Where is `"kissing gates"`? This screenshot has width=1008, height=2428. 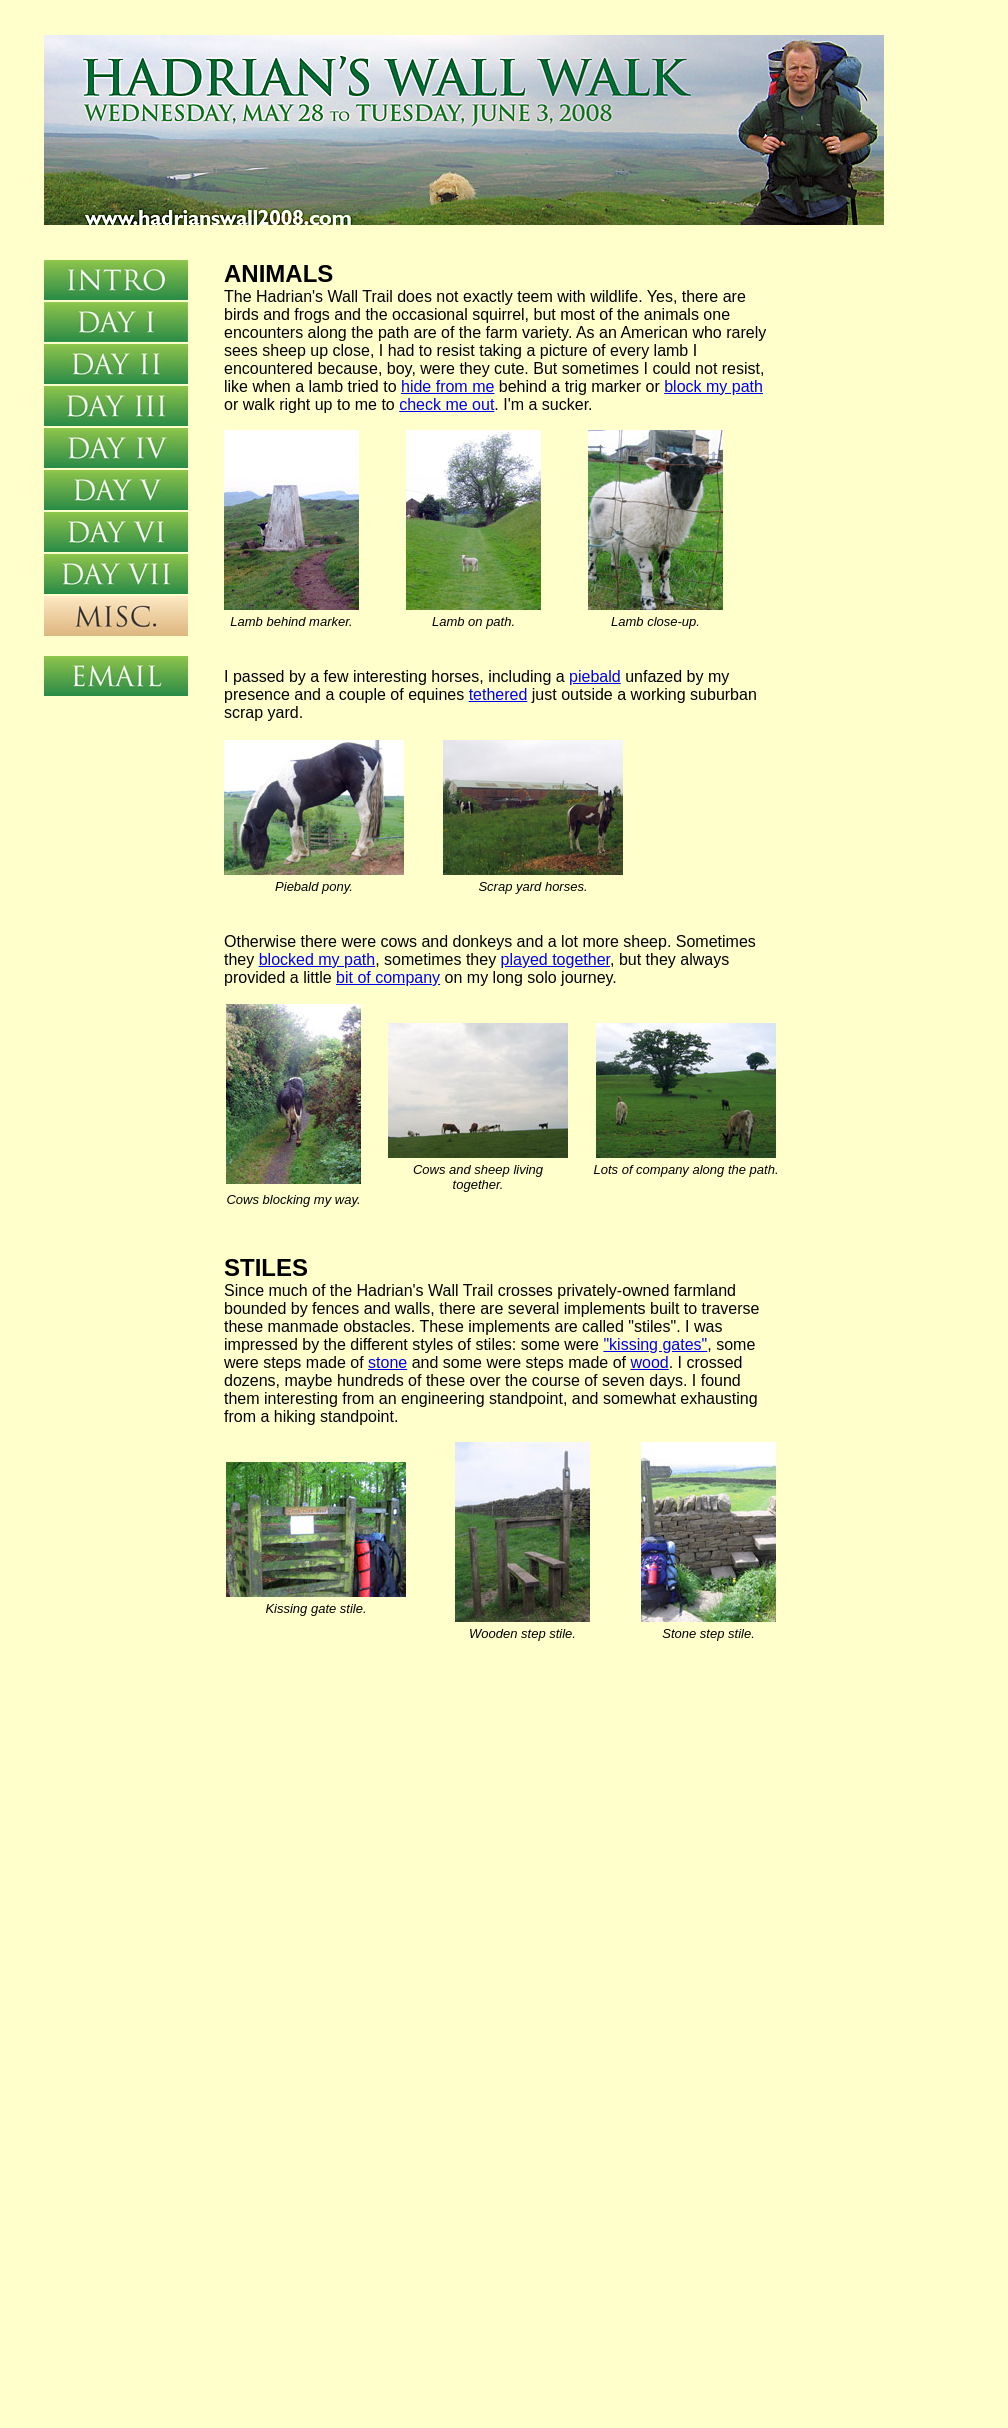 "kissing gates" is located at coordinates (655, 1344).